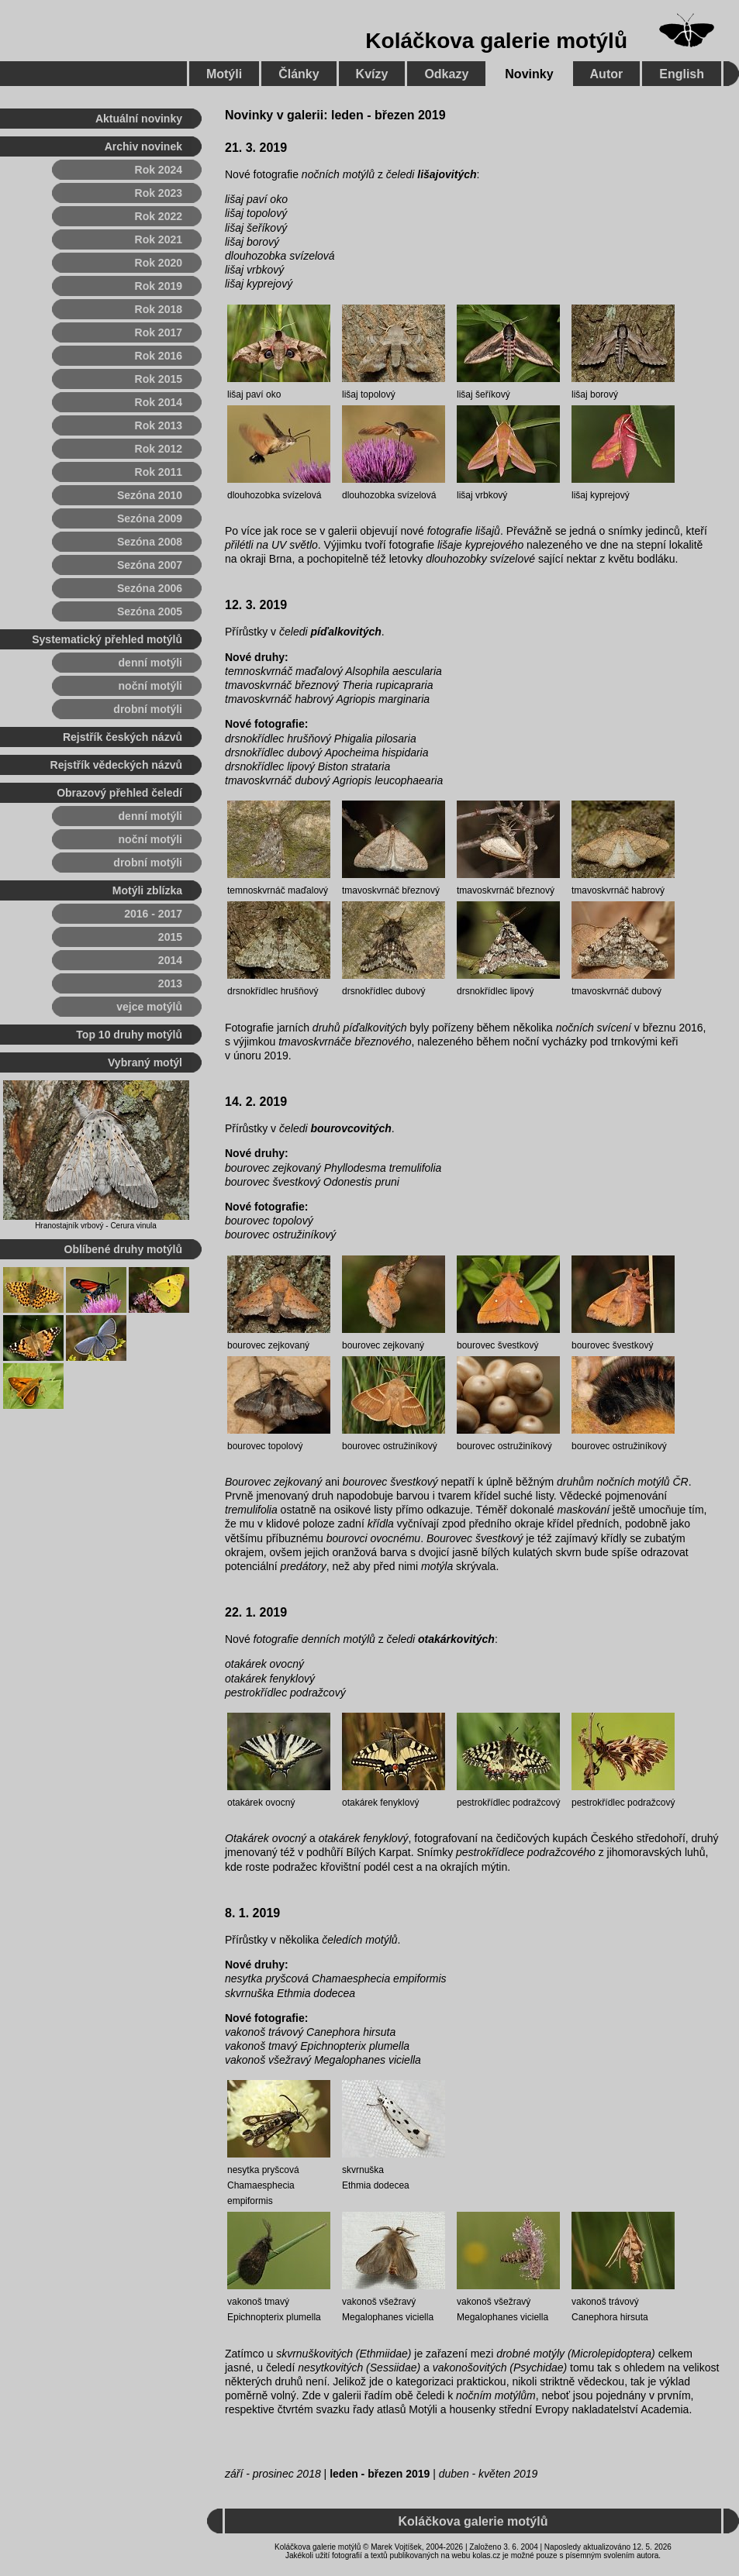  I want to click on temnoskvrnáč maďalový Alsophila aescularia, so click(333, 671).